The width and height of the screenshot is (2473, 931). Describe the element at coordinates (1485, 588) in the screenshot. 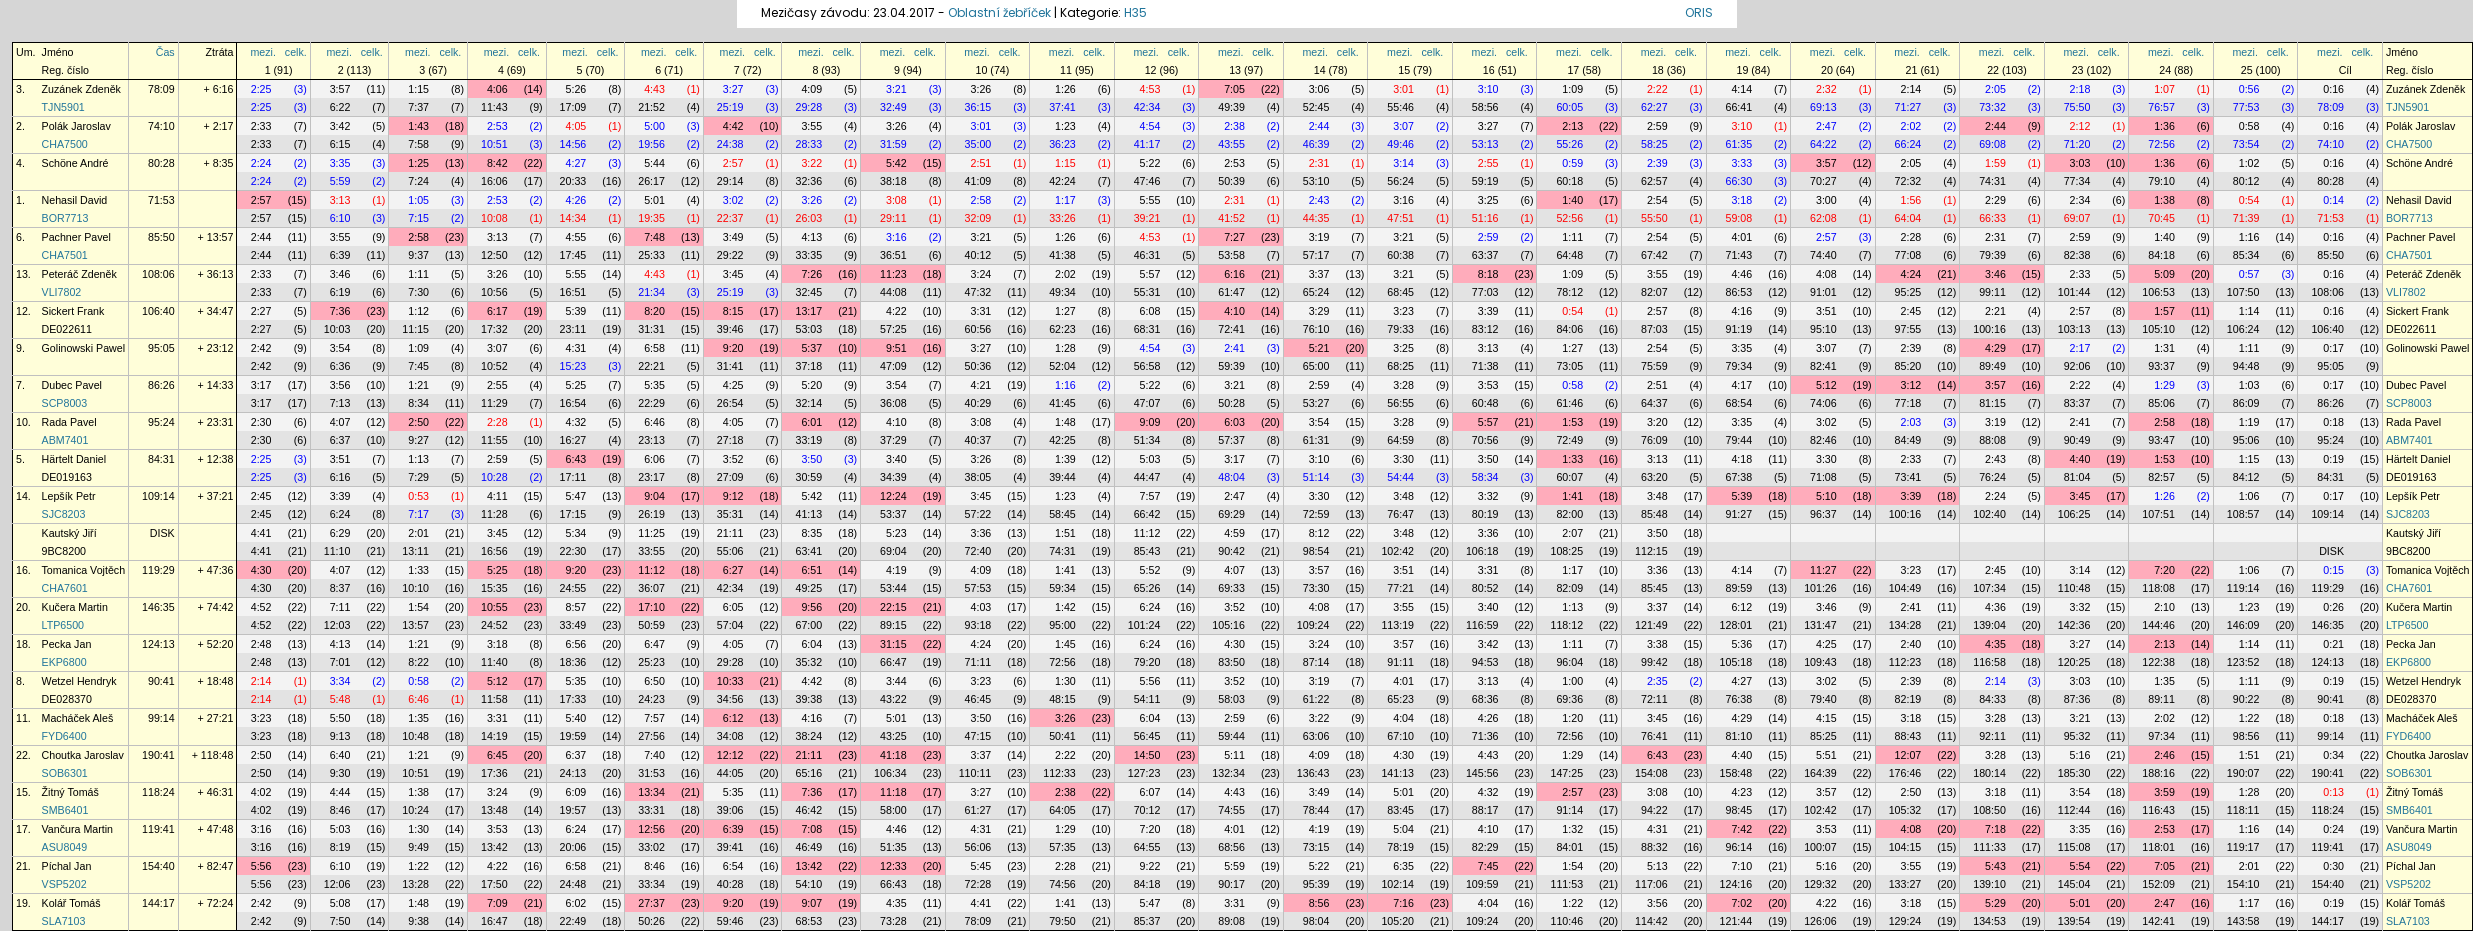

I see `80:52` at that location.